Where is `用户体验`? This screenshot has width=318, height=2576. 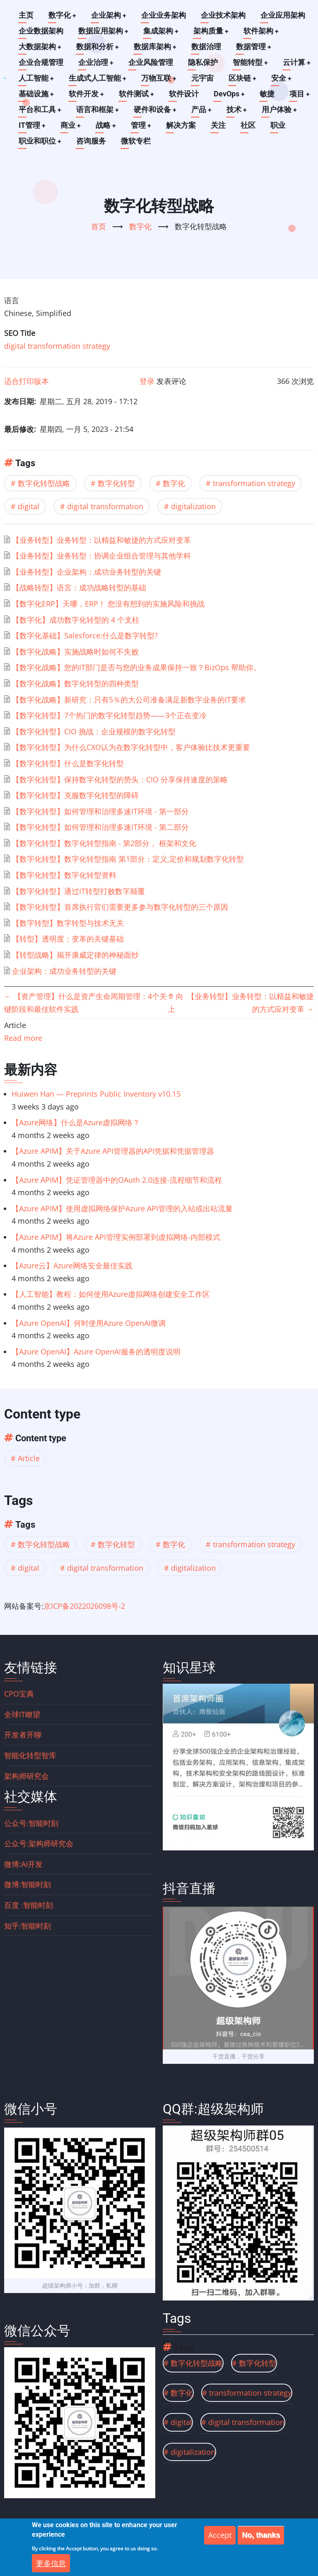 用户体验 is located at coordinates (281, 109).